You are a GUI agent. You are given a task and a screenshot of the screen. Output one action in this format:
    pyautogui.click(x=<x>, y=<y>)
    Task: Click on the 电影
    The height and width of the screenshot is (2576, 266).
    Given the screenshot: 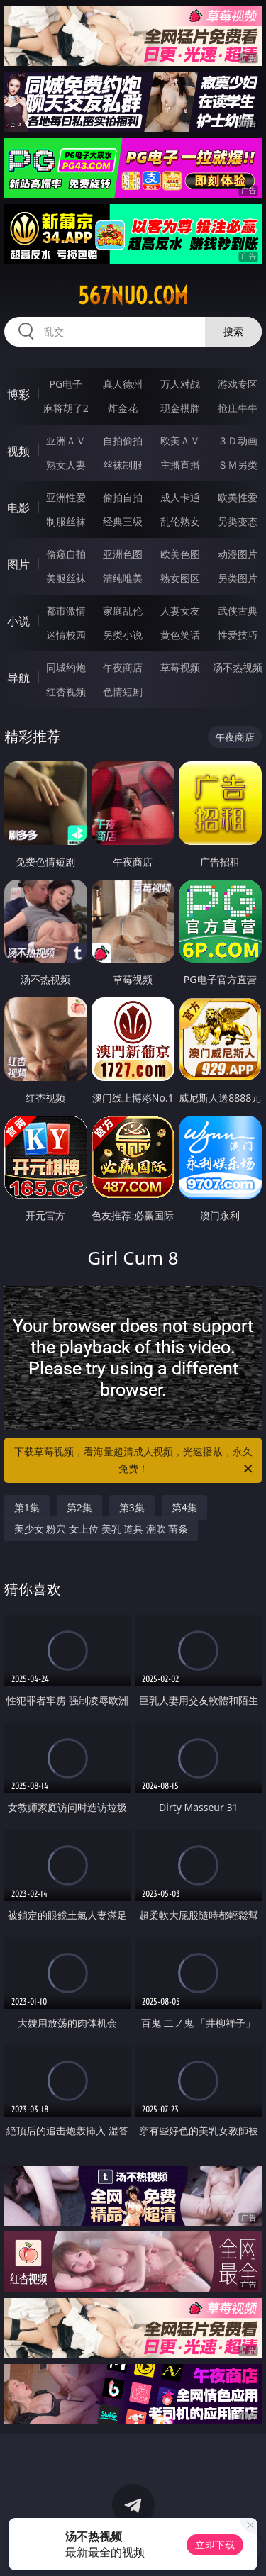 What is the action you would take?
    pyautogui.click(x=18, y=507)
    